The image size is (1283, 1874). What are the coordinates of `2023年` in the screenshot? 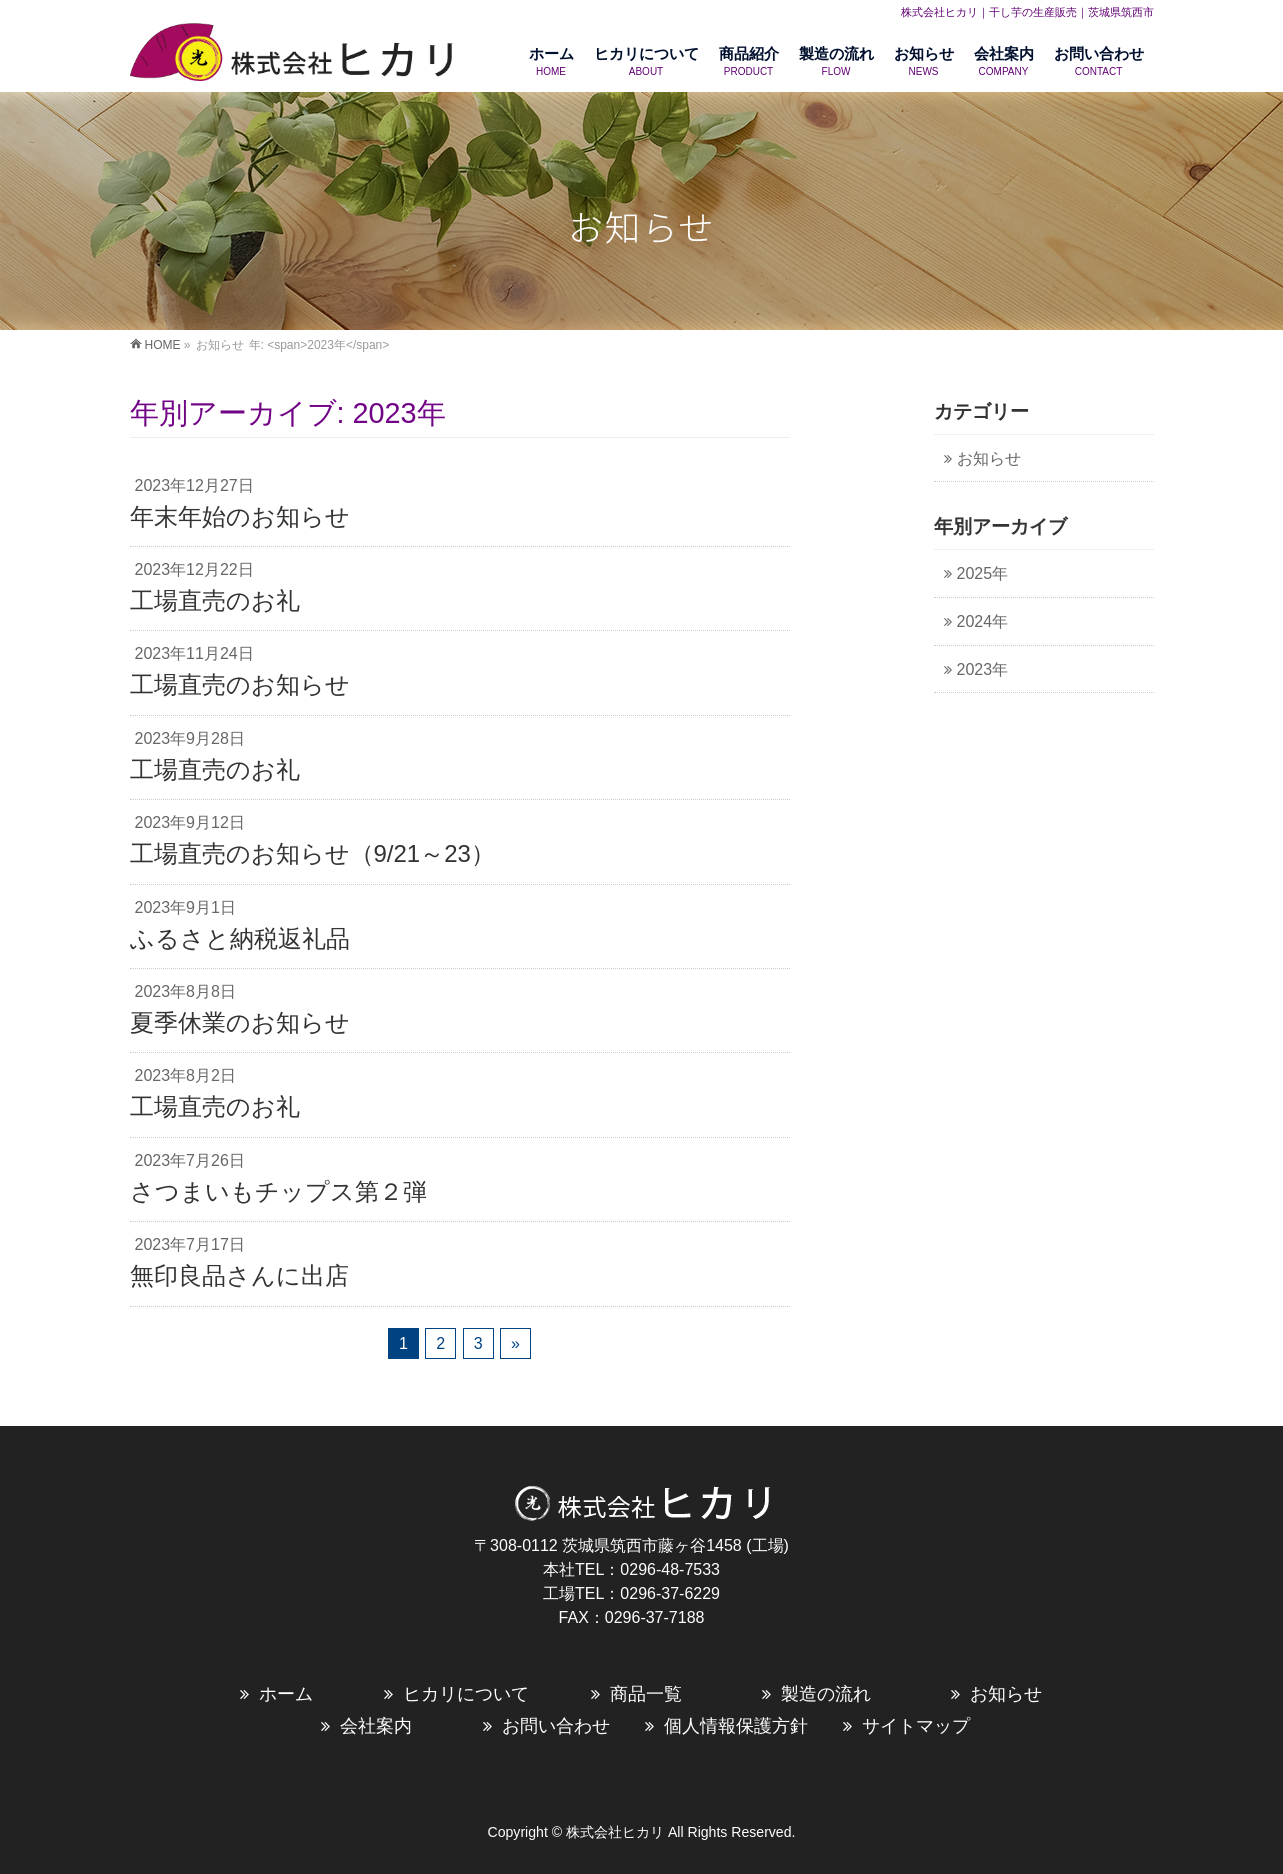 It's located at (983, 669).